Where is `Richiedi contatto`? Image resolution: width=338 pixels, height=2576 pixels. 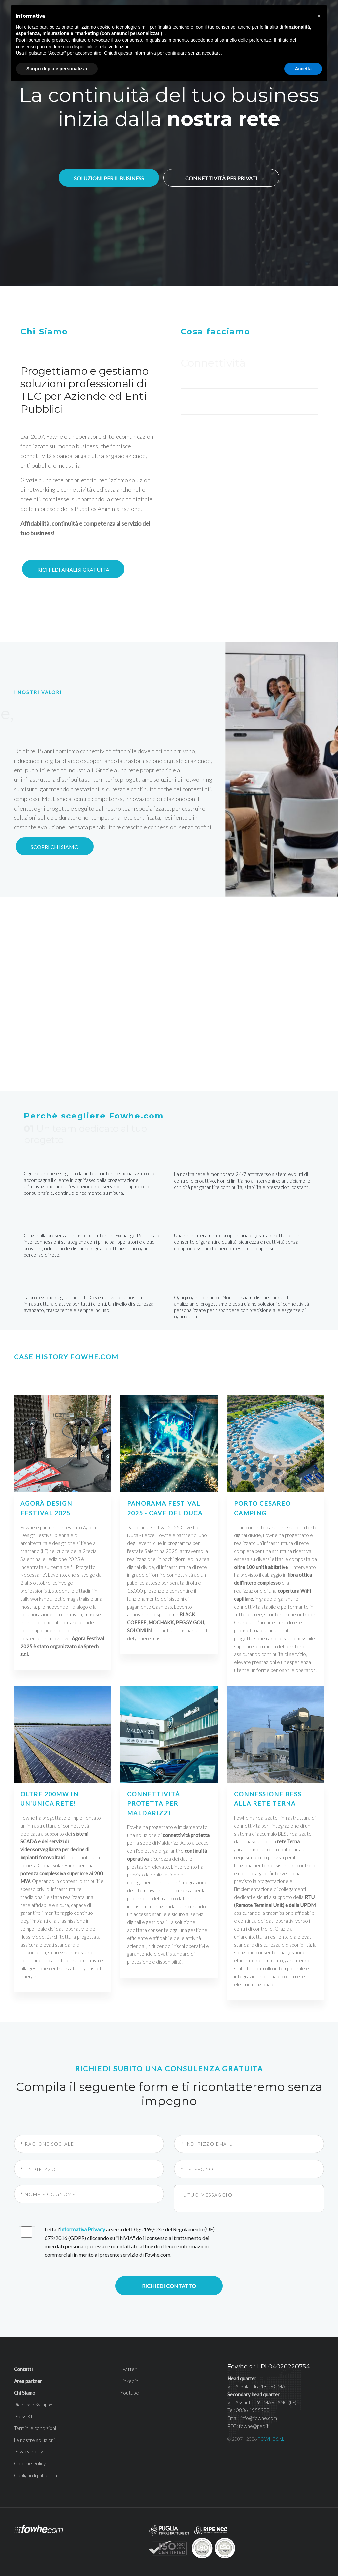 Richiedi contatto is located at coordinates (169, 2259).